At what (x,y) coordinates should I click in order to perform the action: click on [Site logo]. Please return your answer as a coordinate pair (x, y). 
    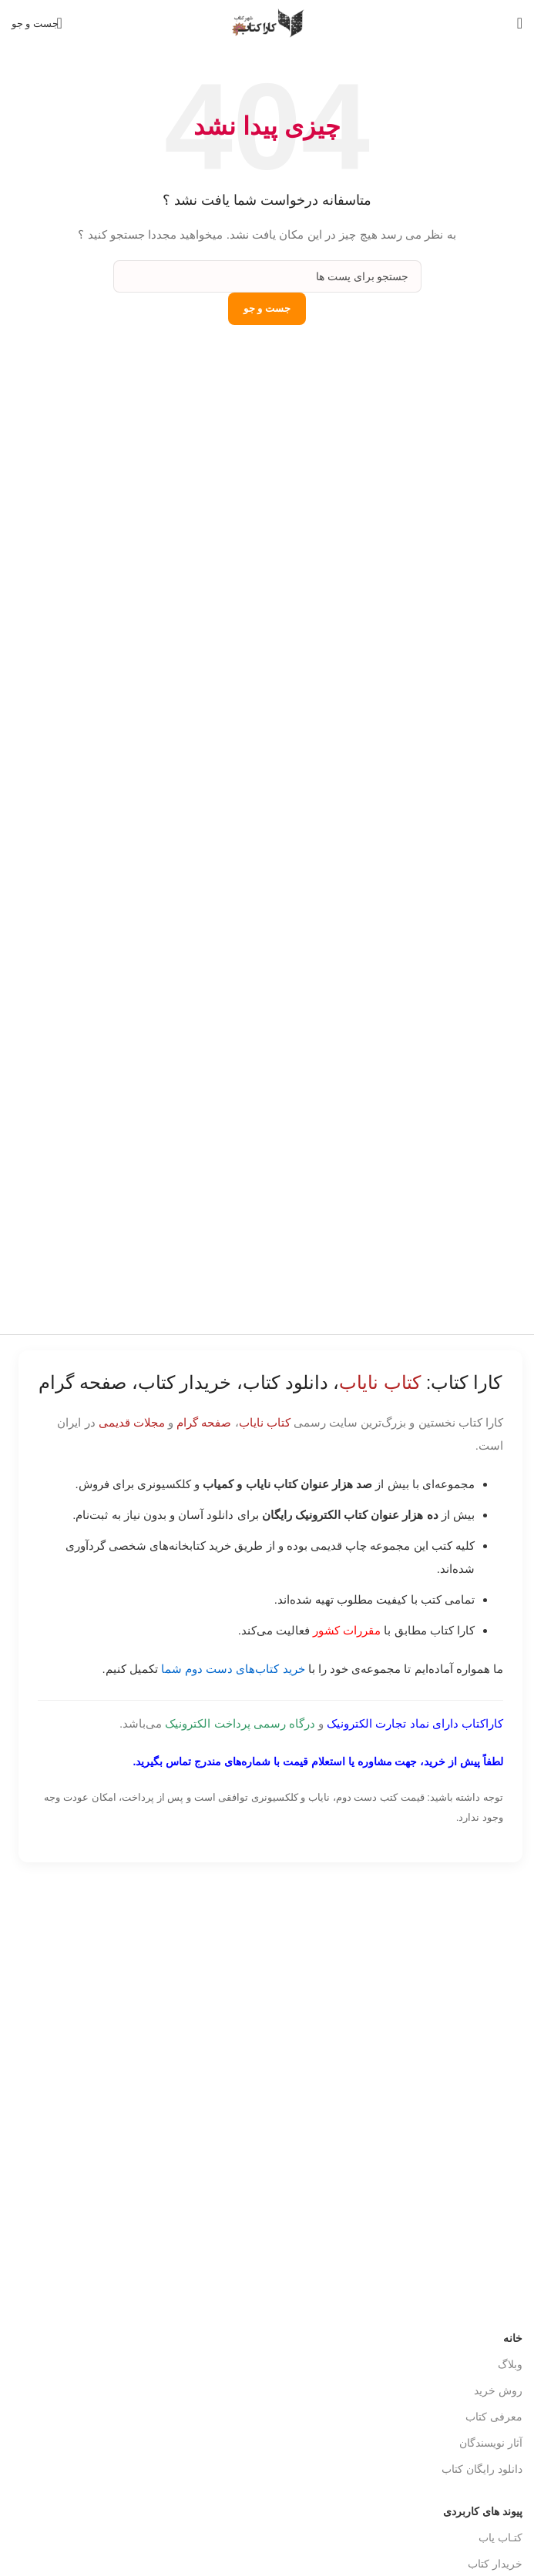
    Looking at the image, I should click on (267, 22).